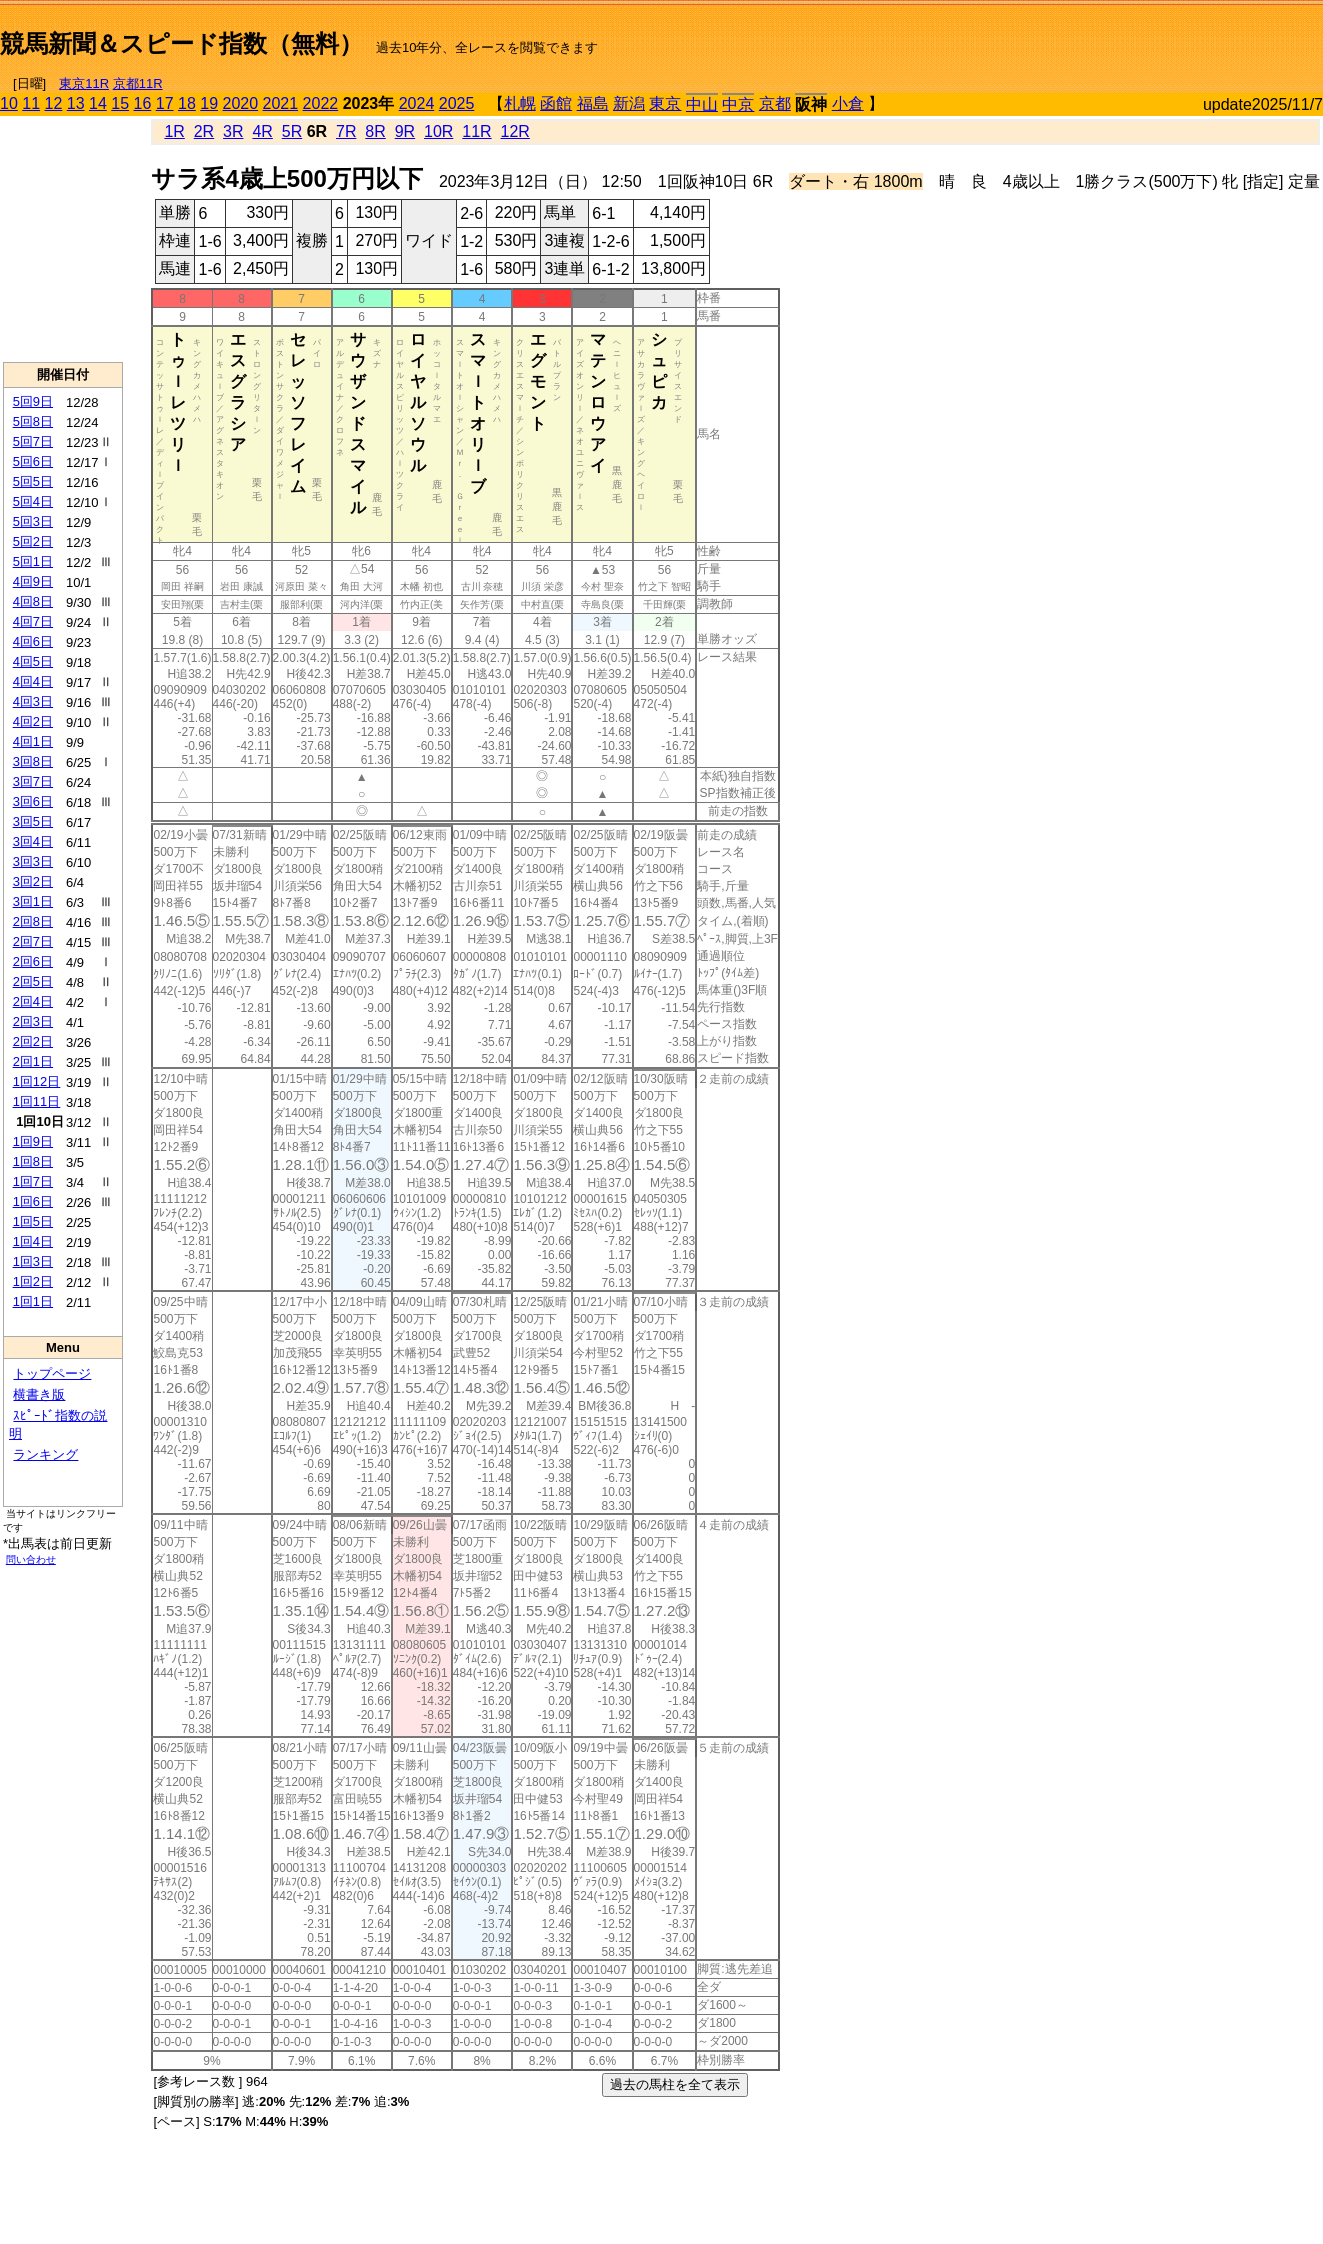 Image resolution: width=1323 pixels, height=2244 pixels. I want to click on 2020, so click(241, 103).